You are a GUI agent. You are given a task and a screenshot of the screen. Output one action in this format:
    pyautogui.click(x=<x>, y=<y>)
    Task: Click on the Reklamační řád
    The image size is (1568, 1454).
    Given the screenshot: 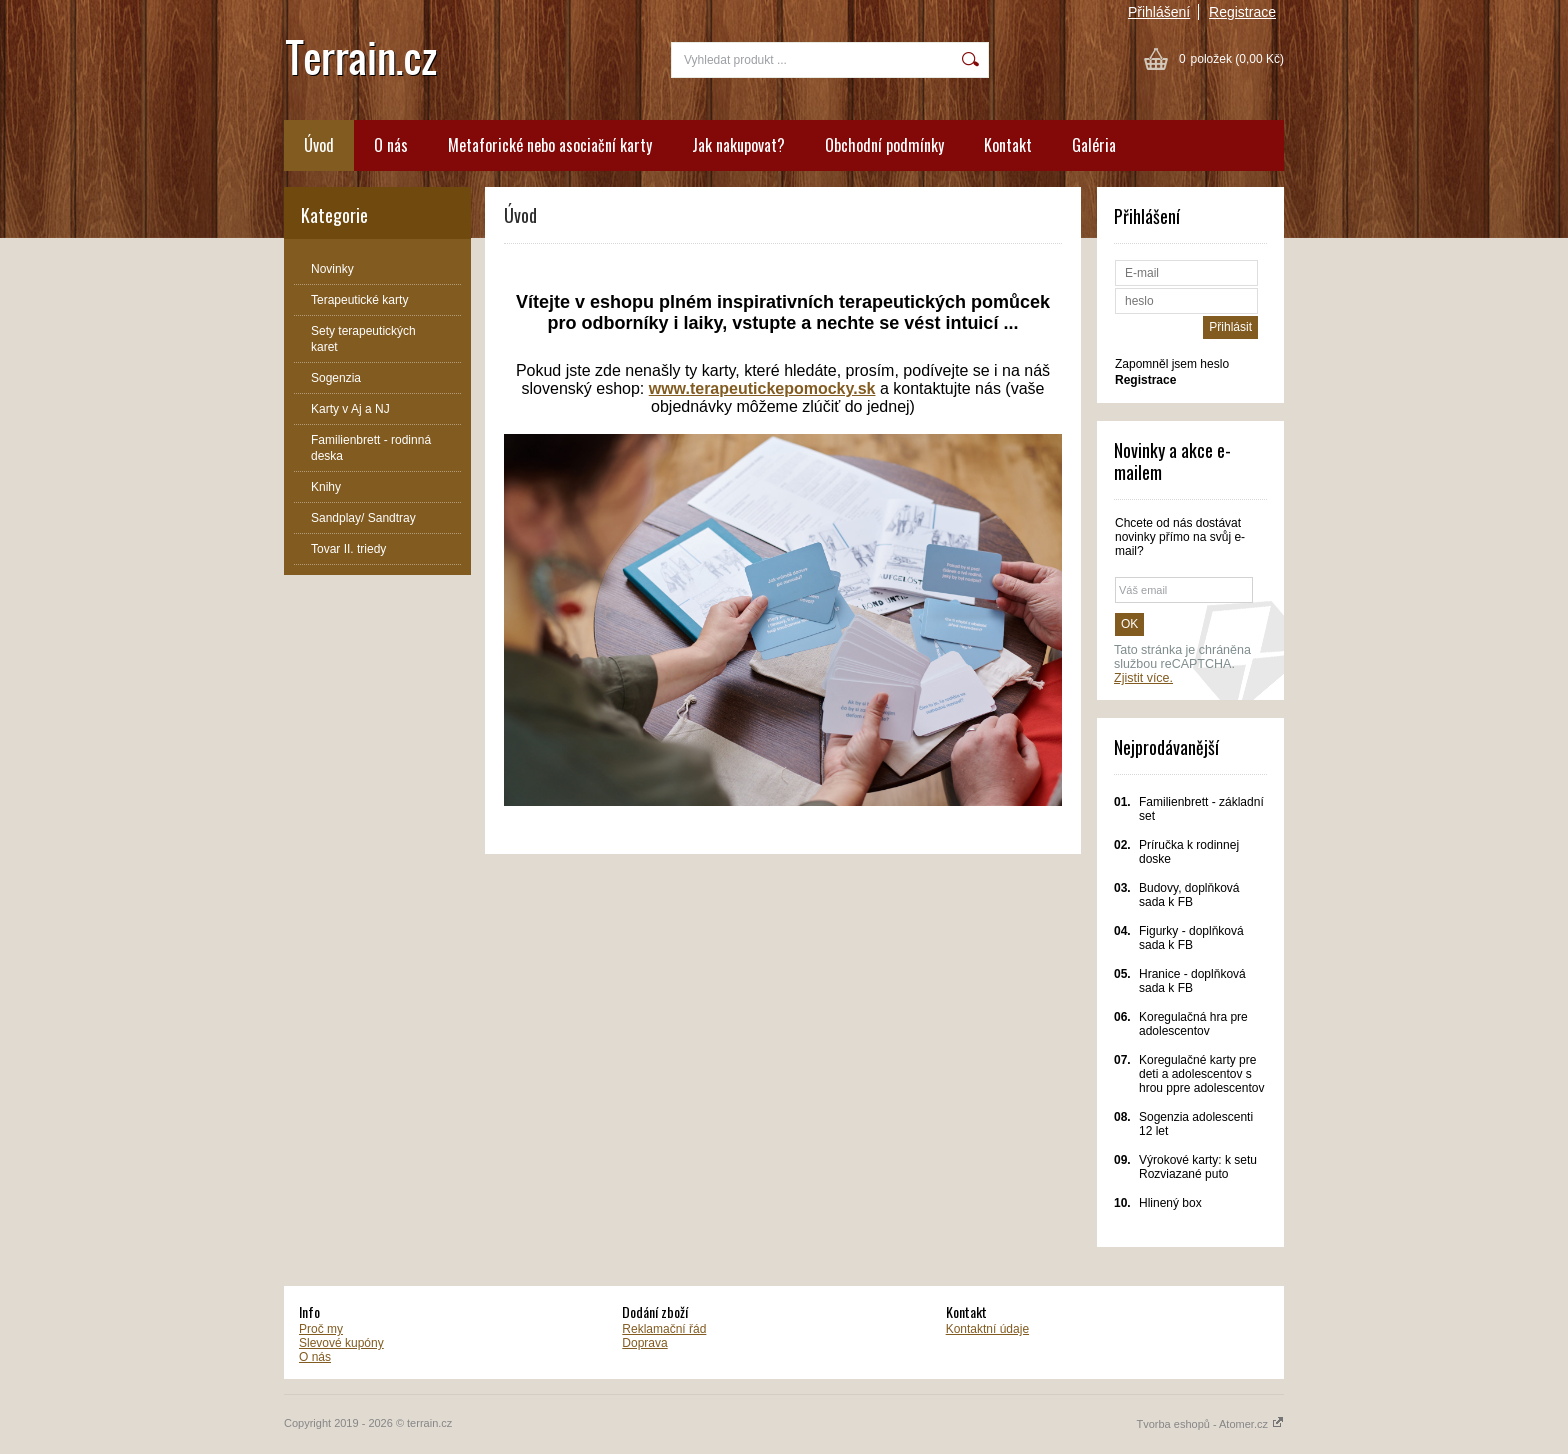 What is the action you would take?
    pyautogui.click(x=664, y=1329)
    